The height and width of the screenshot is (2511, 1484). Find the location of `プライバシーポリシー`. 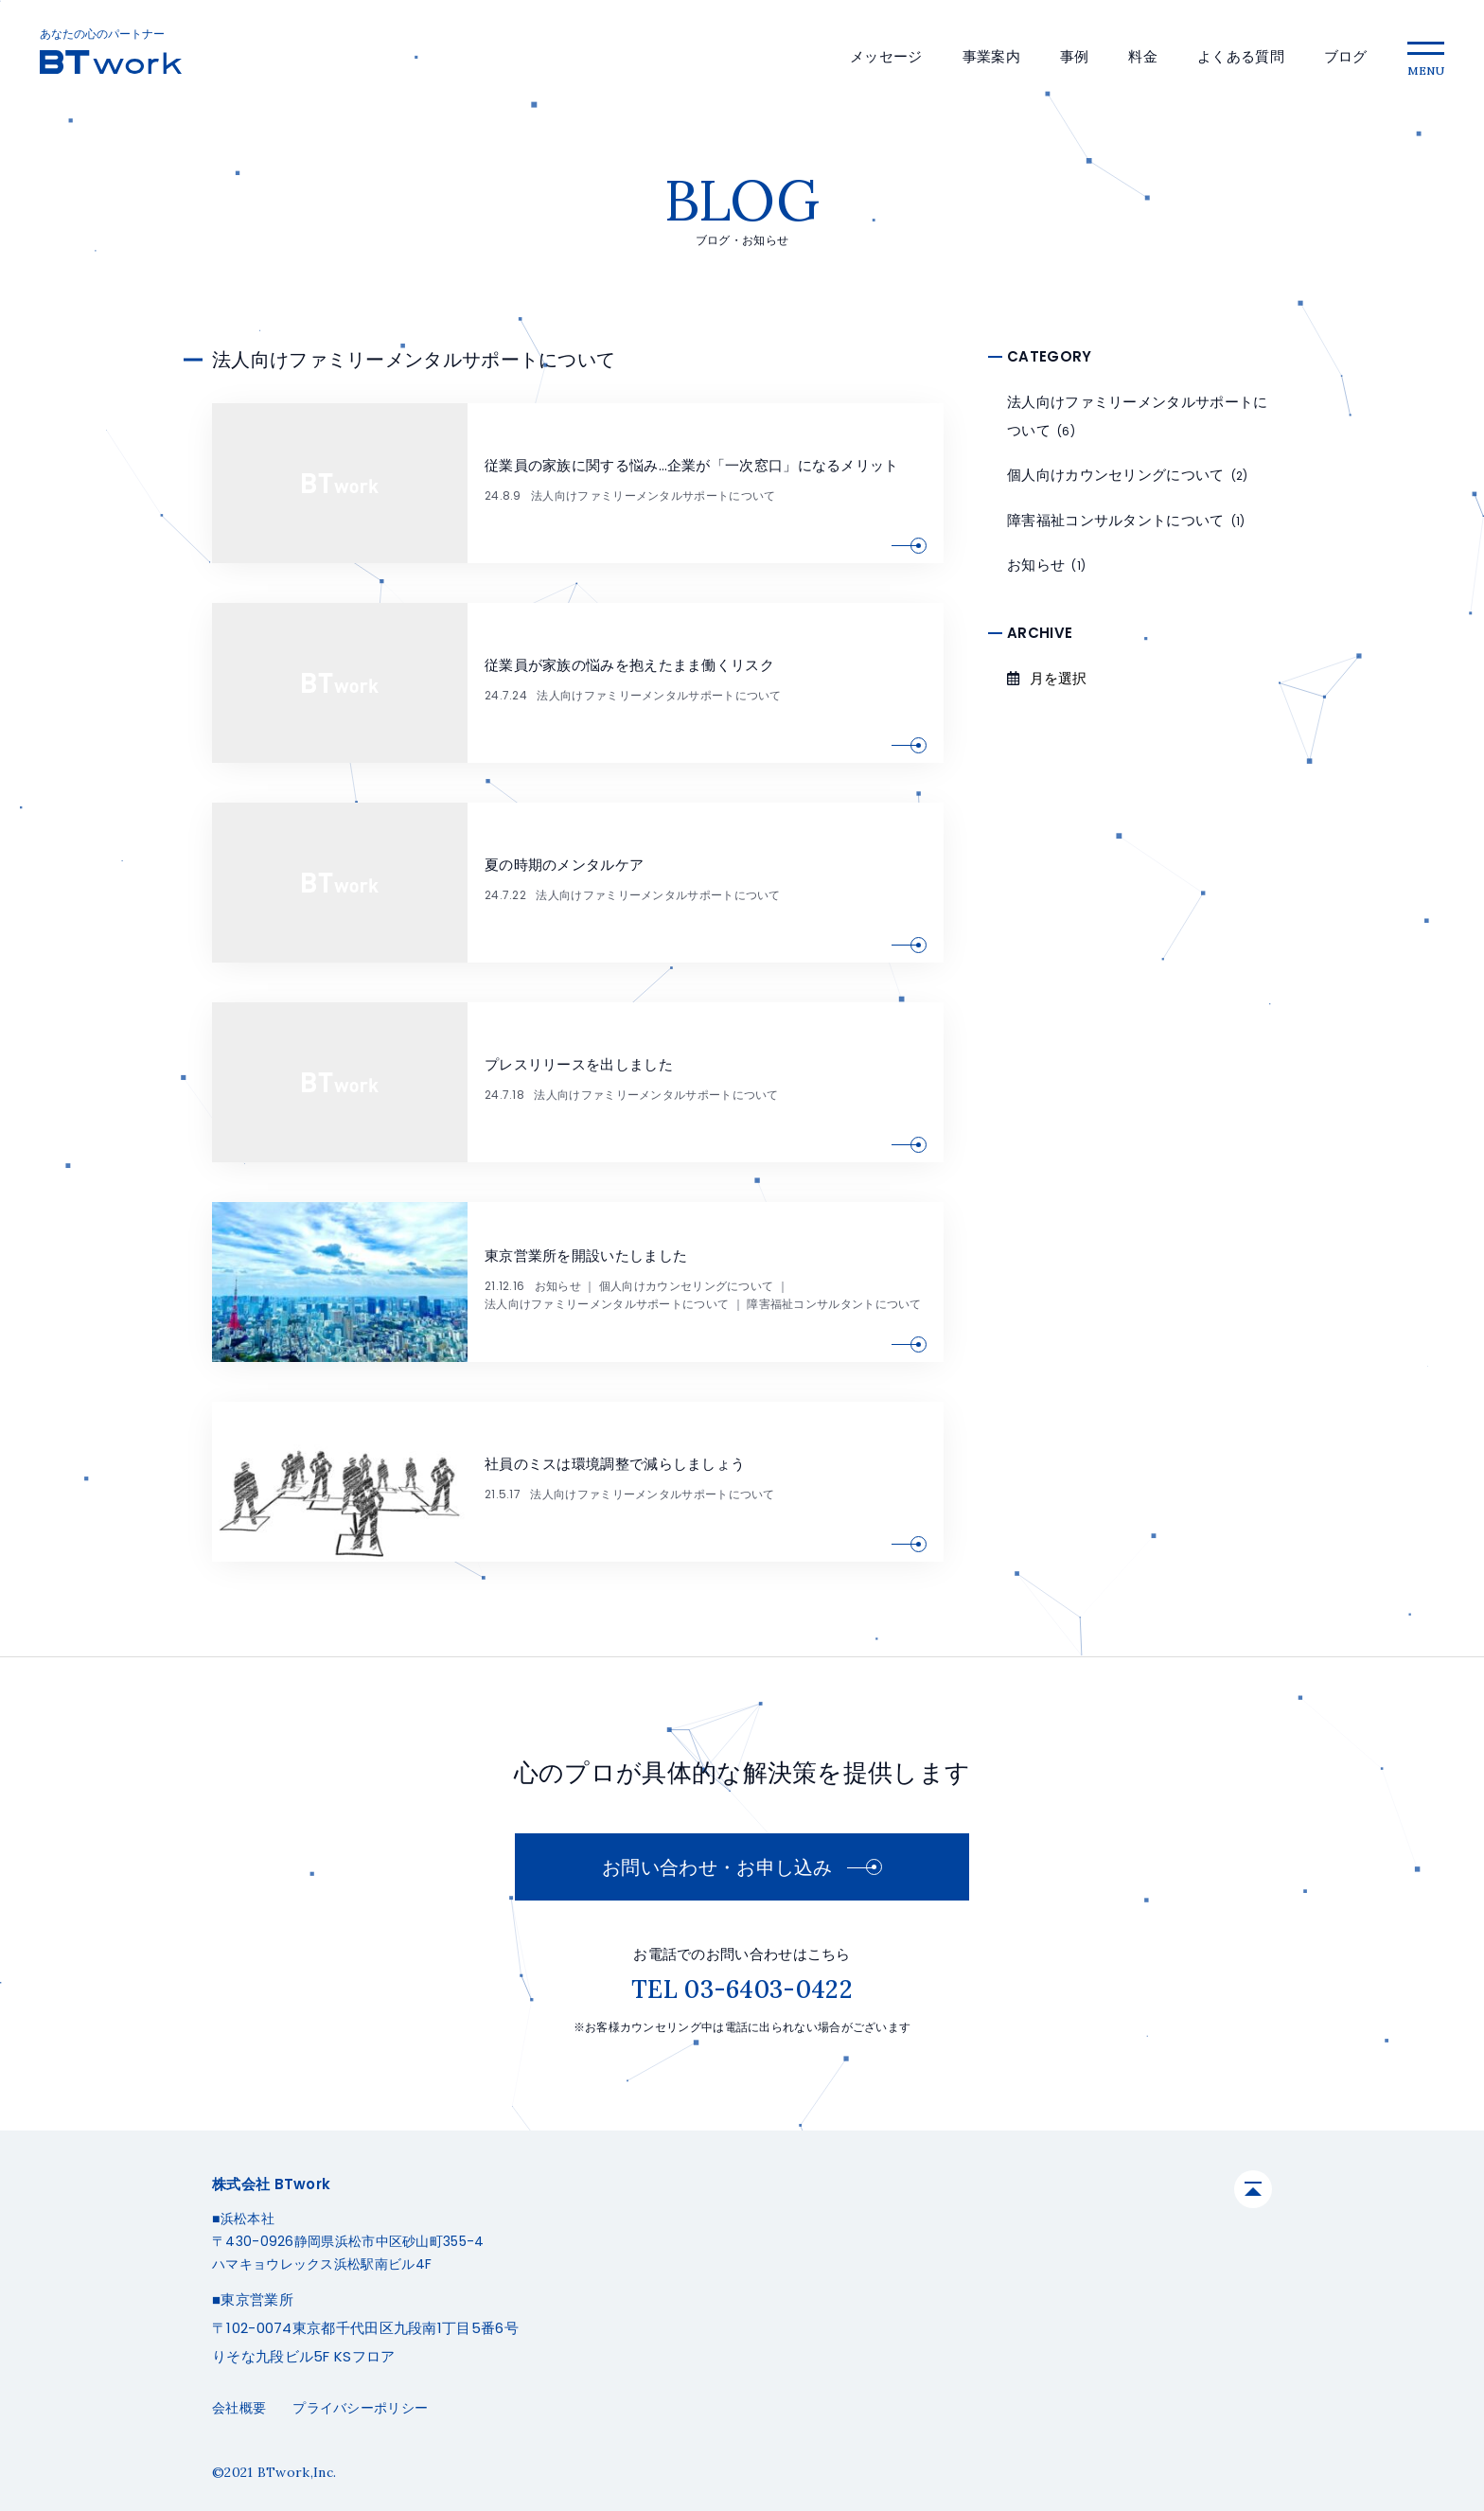

プライバシーポリシー is located at coordinates (360, 2407).